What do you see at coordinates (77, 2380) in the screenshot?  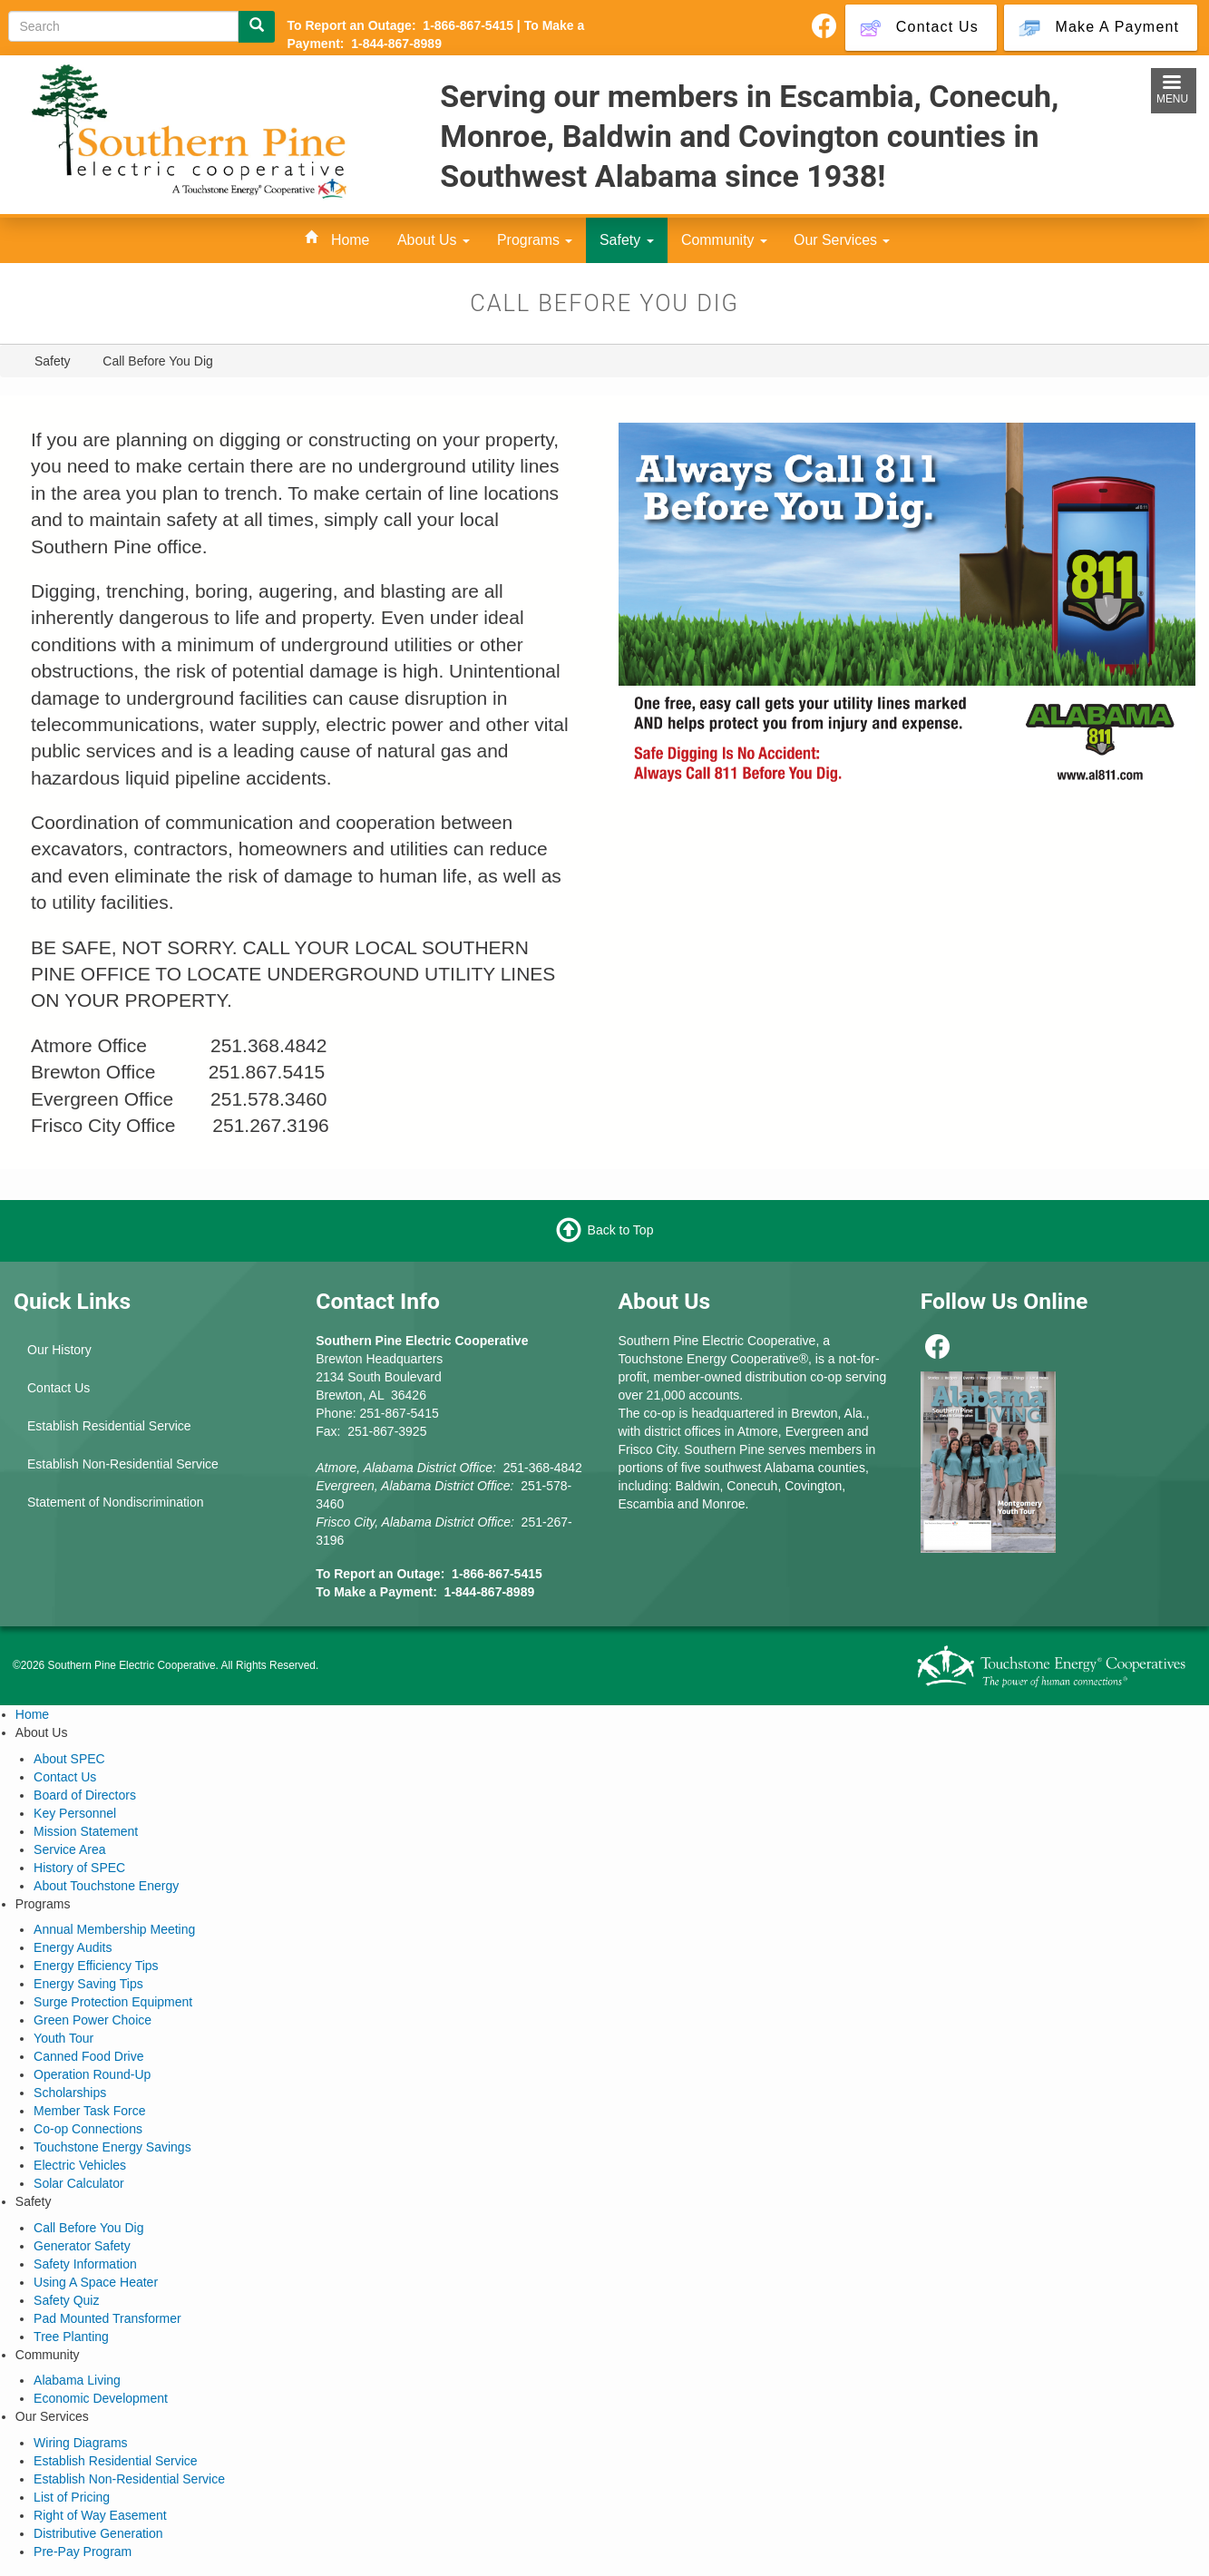 I see `Alabama Living` at bounding box center [77, 2380].